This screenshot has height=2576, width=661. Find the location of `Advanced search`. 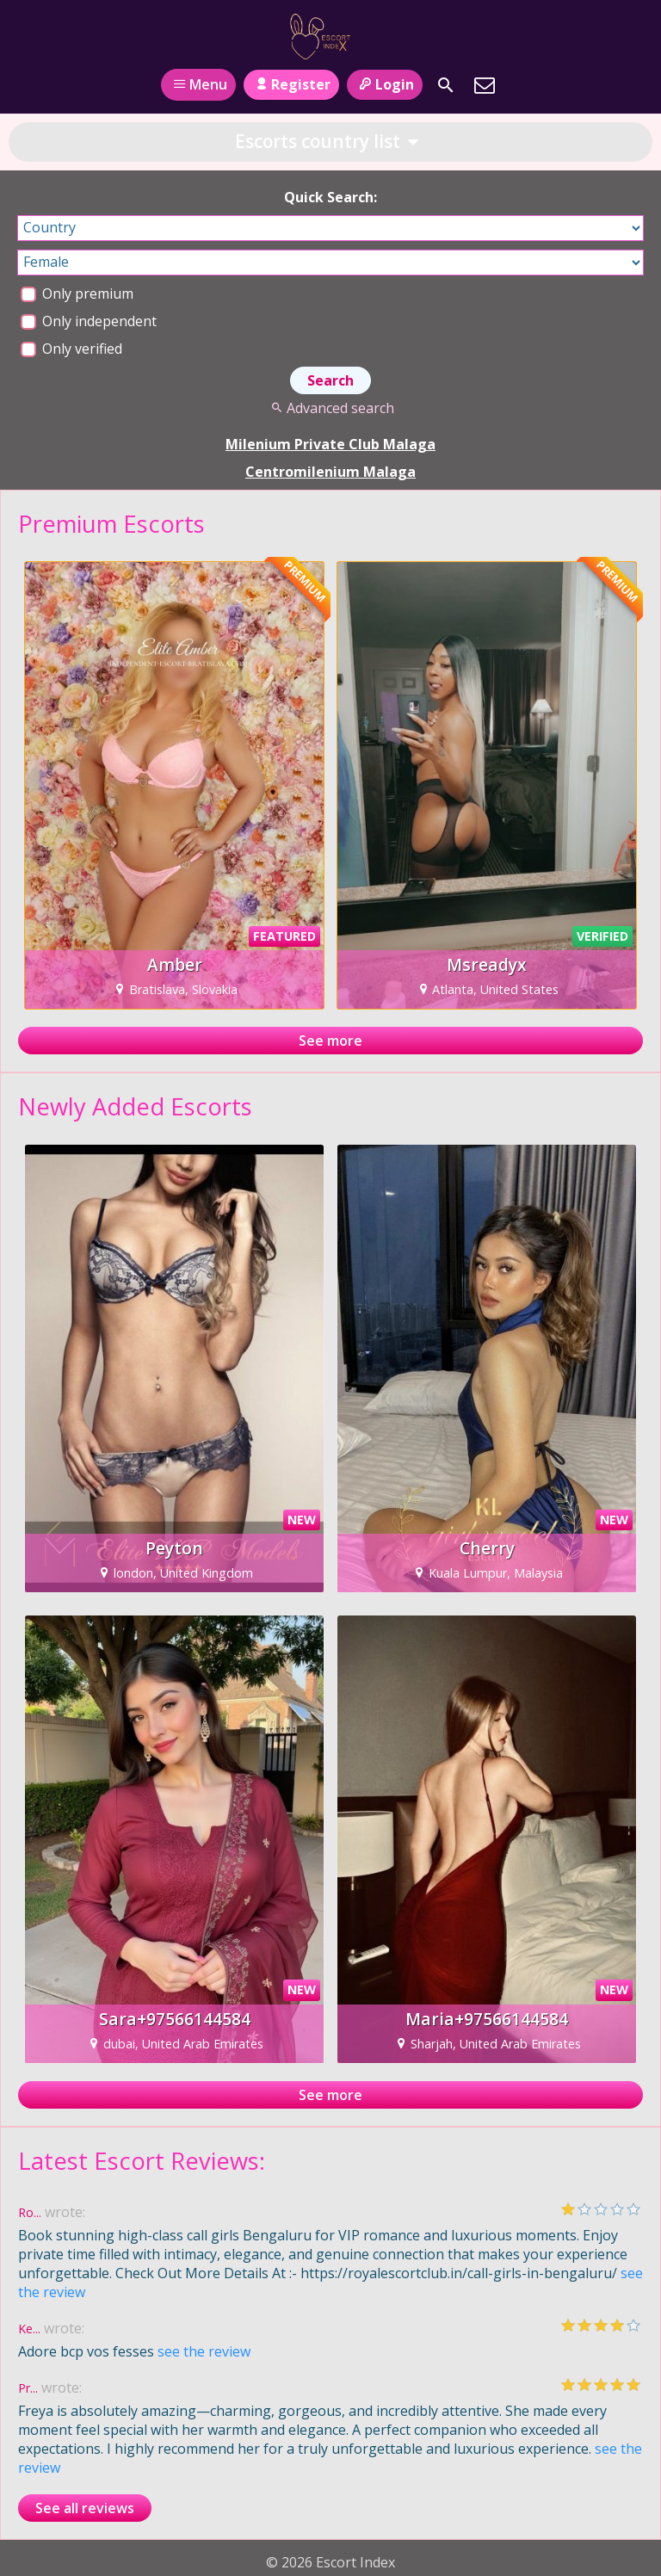

Advanced search is located at coordinates (330, 407).